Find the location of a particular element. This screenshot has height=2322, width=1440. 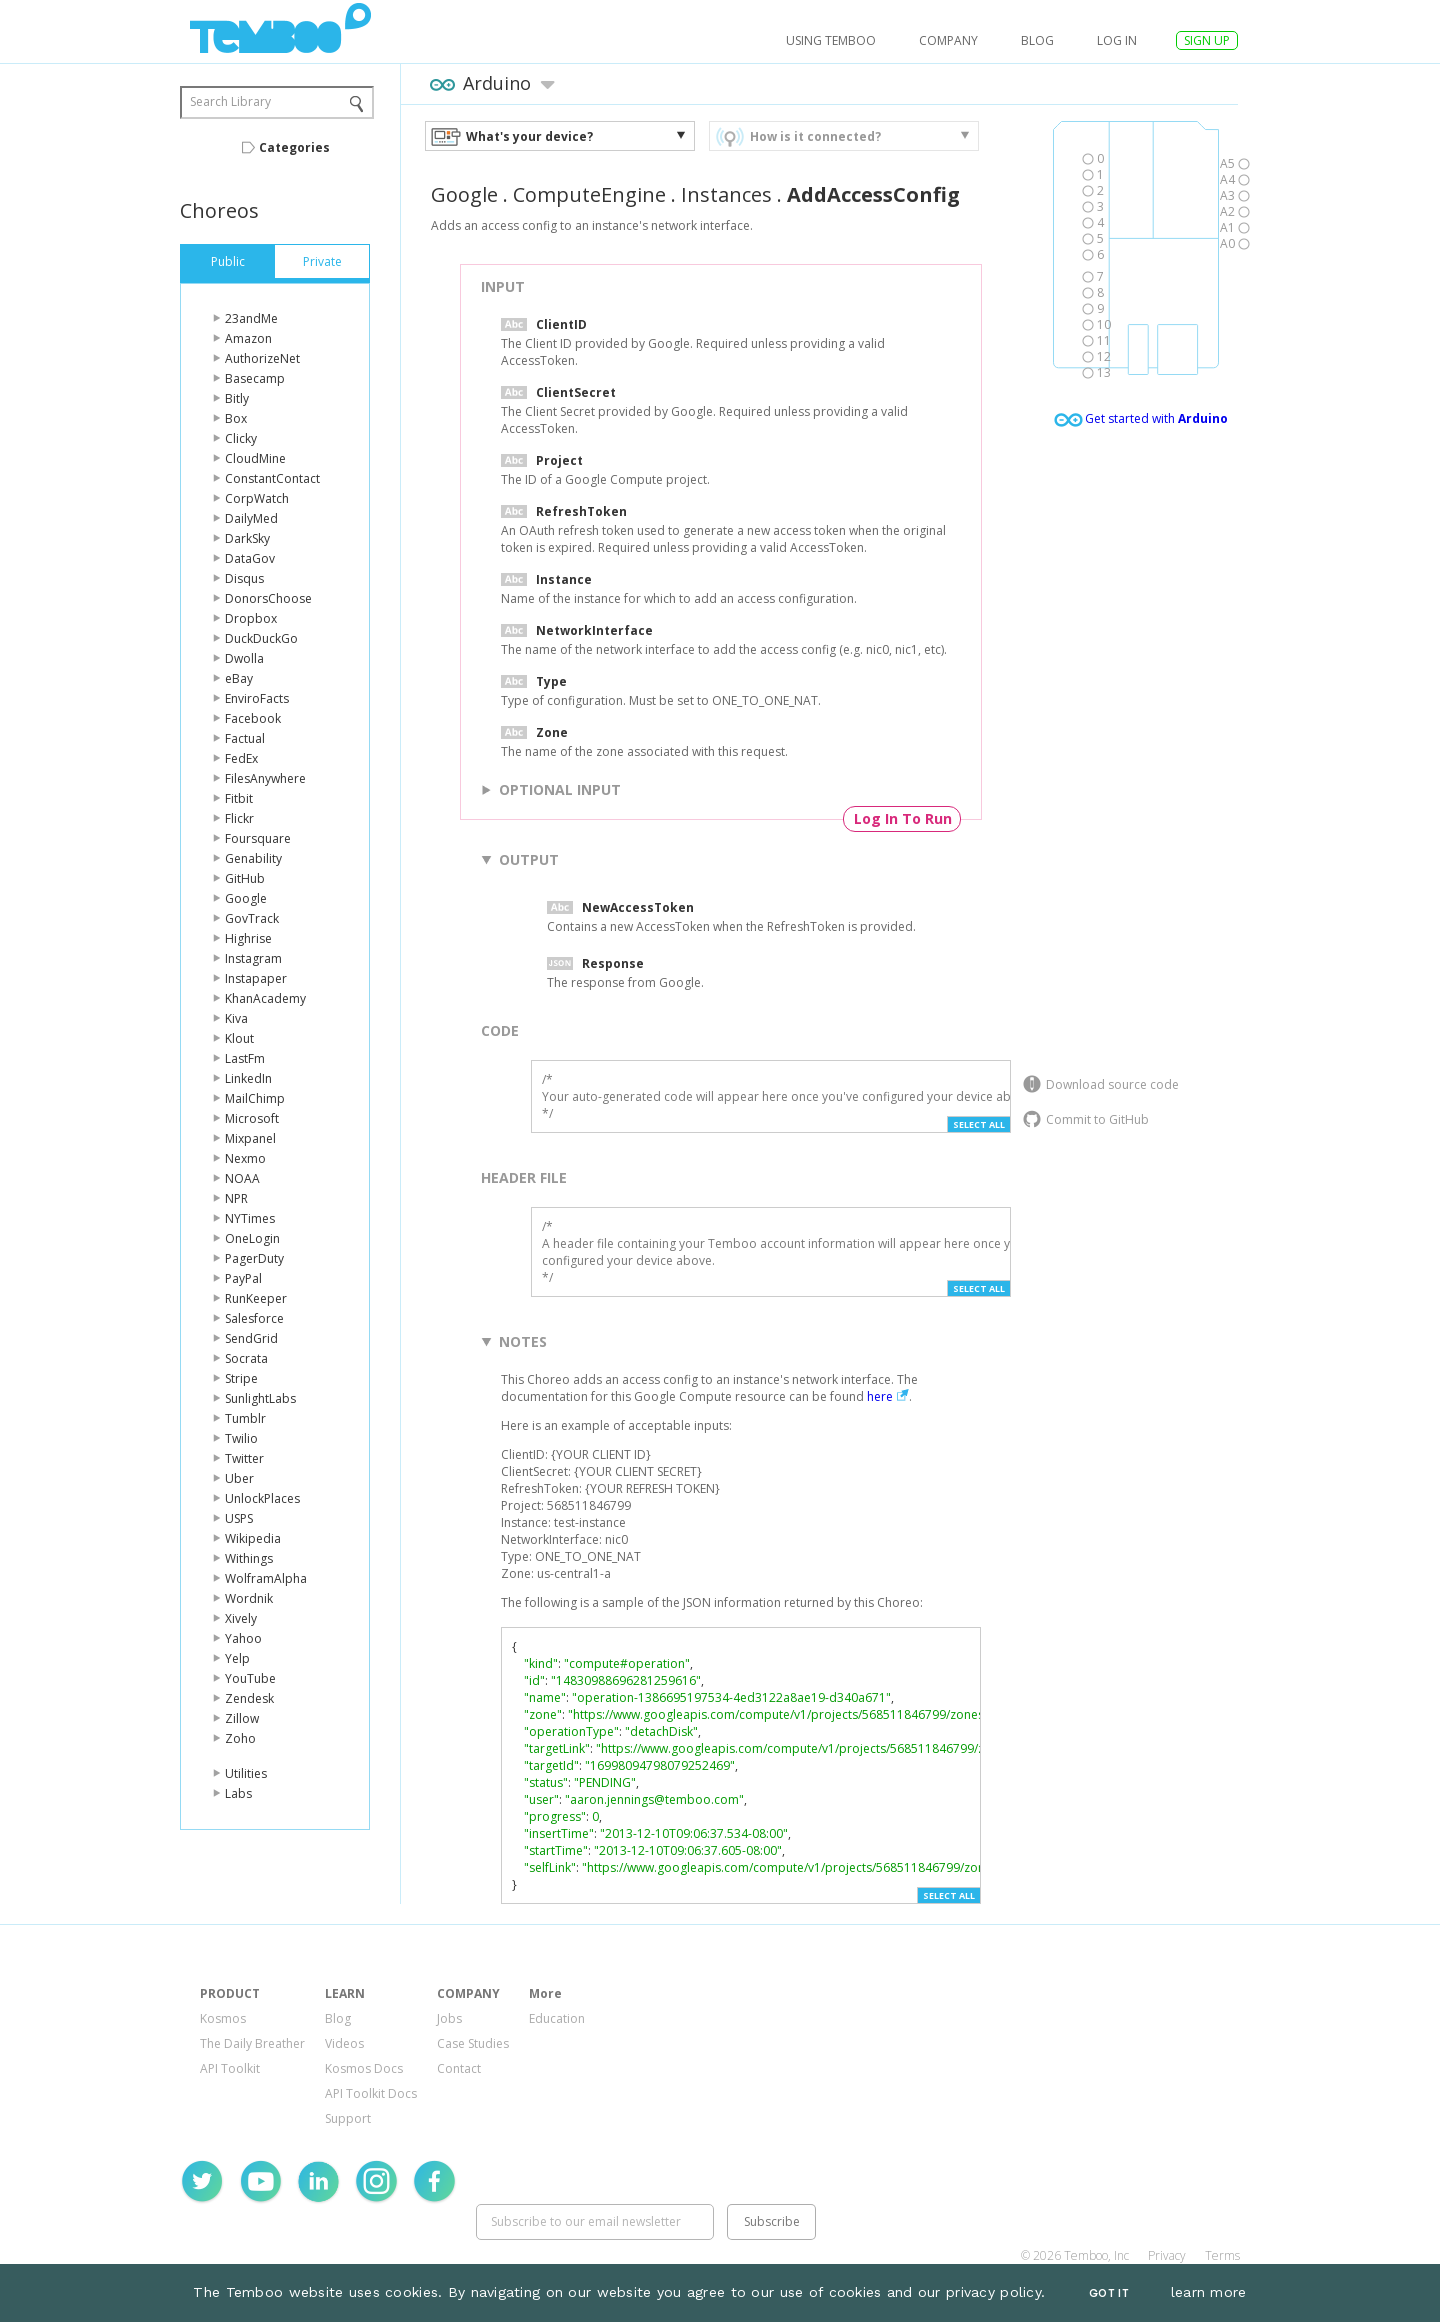

PayPal is located at coordinates (243, 1278).